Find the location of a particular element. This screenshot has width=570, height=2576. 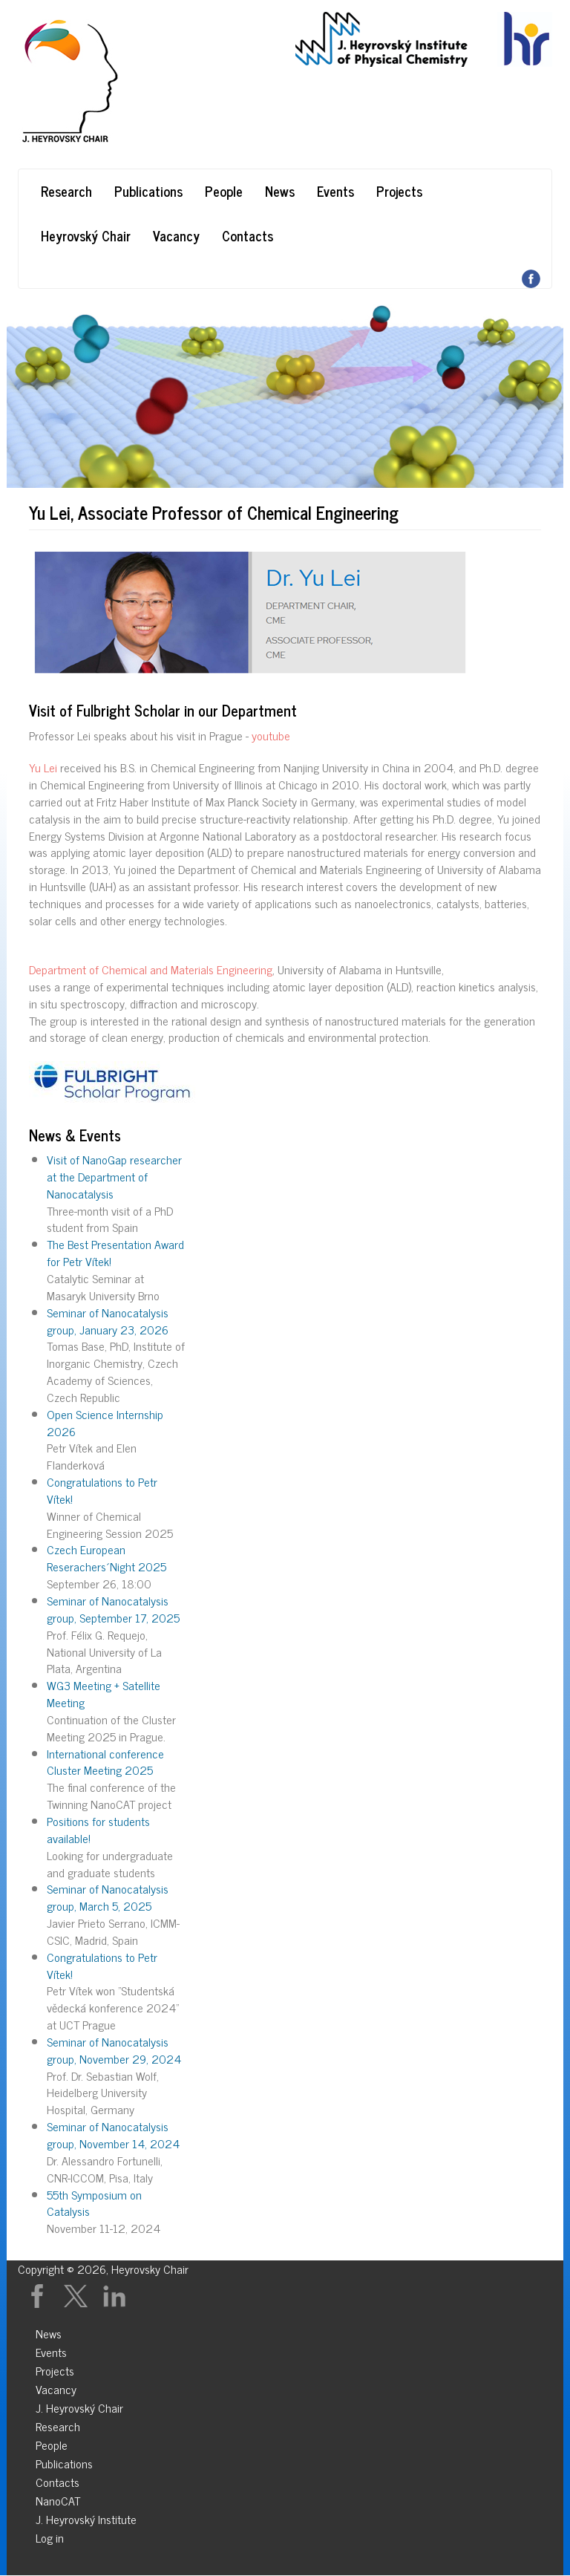

55th Symposium on Catalysis is located at coordinates (94, 2203).